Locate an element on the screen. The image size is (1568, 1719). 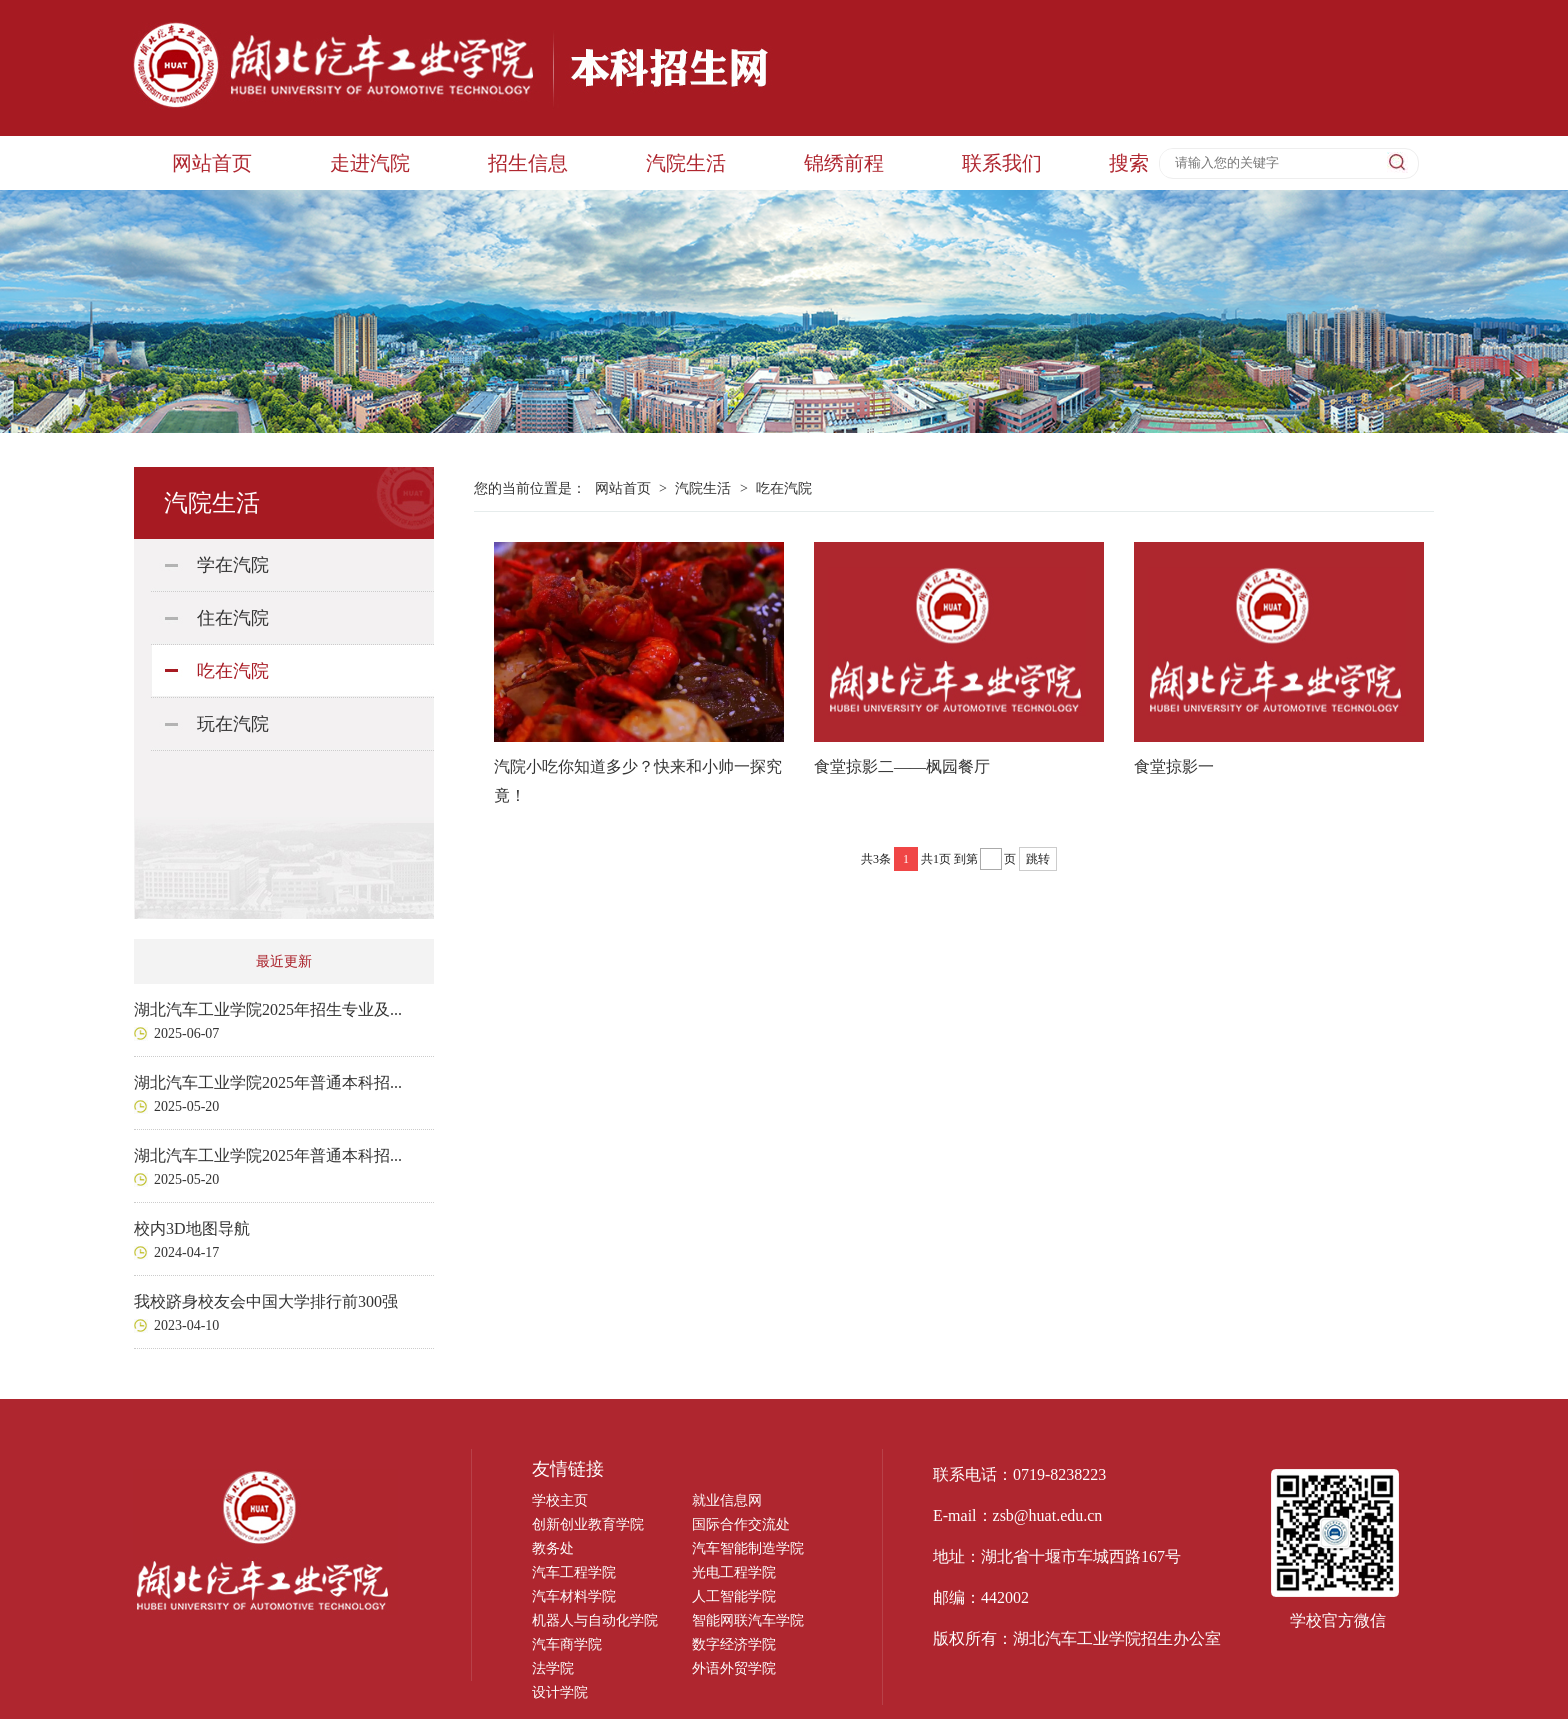
机器人与自动化学院 is located at coordinates (595, 1620).